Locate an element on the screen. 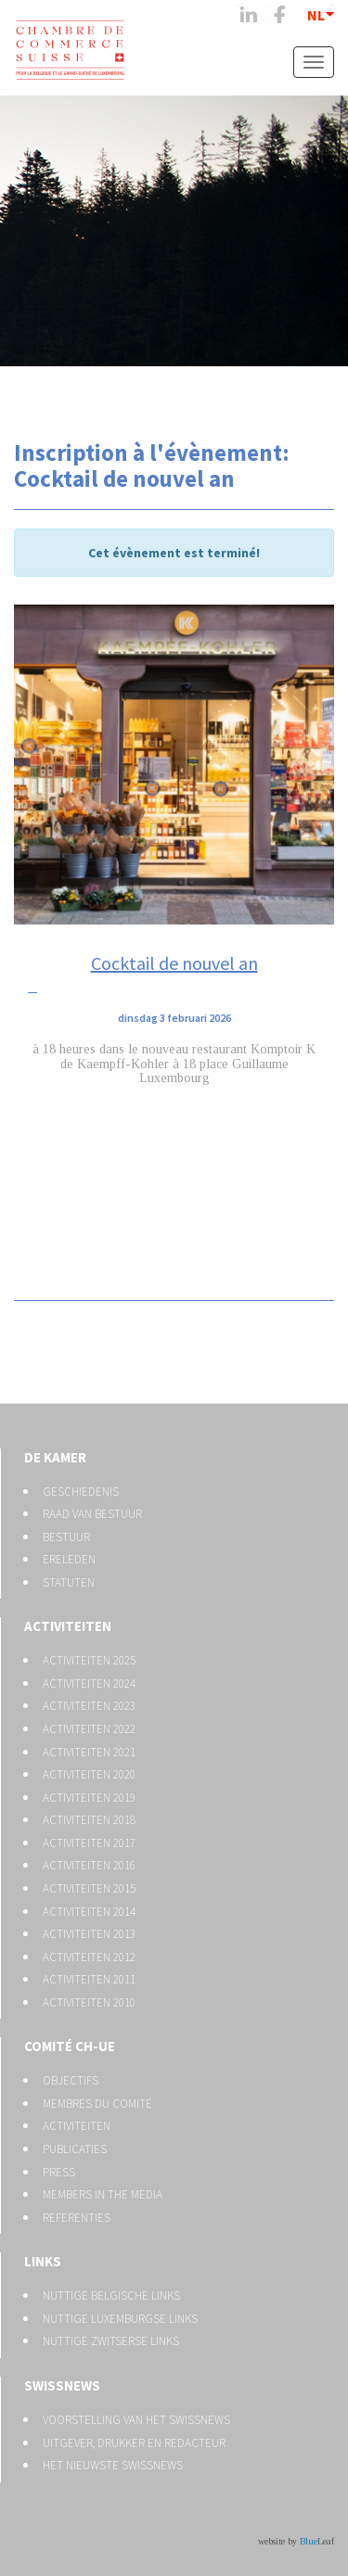 The image size is (348, 2576). Activiteiten 2012 is located at coordinates (89, 1957).